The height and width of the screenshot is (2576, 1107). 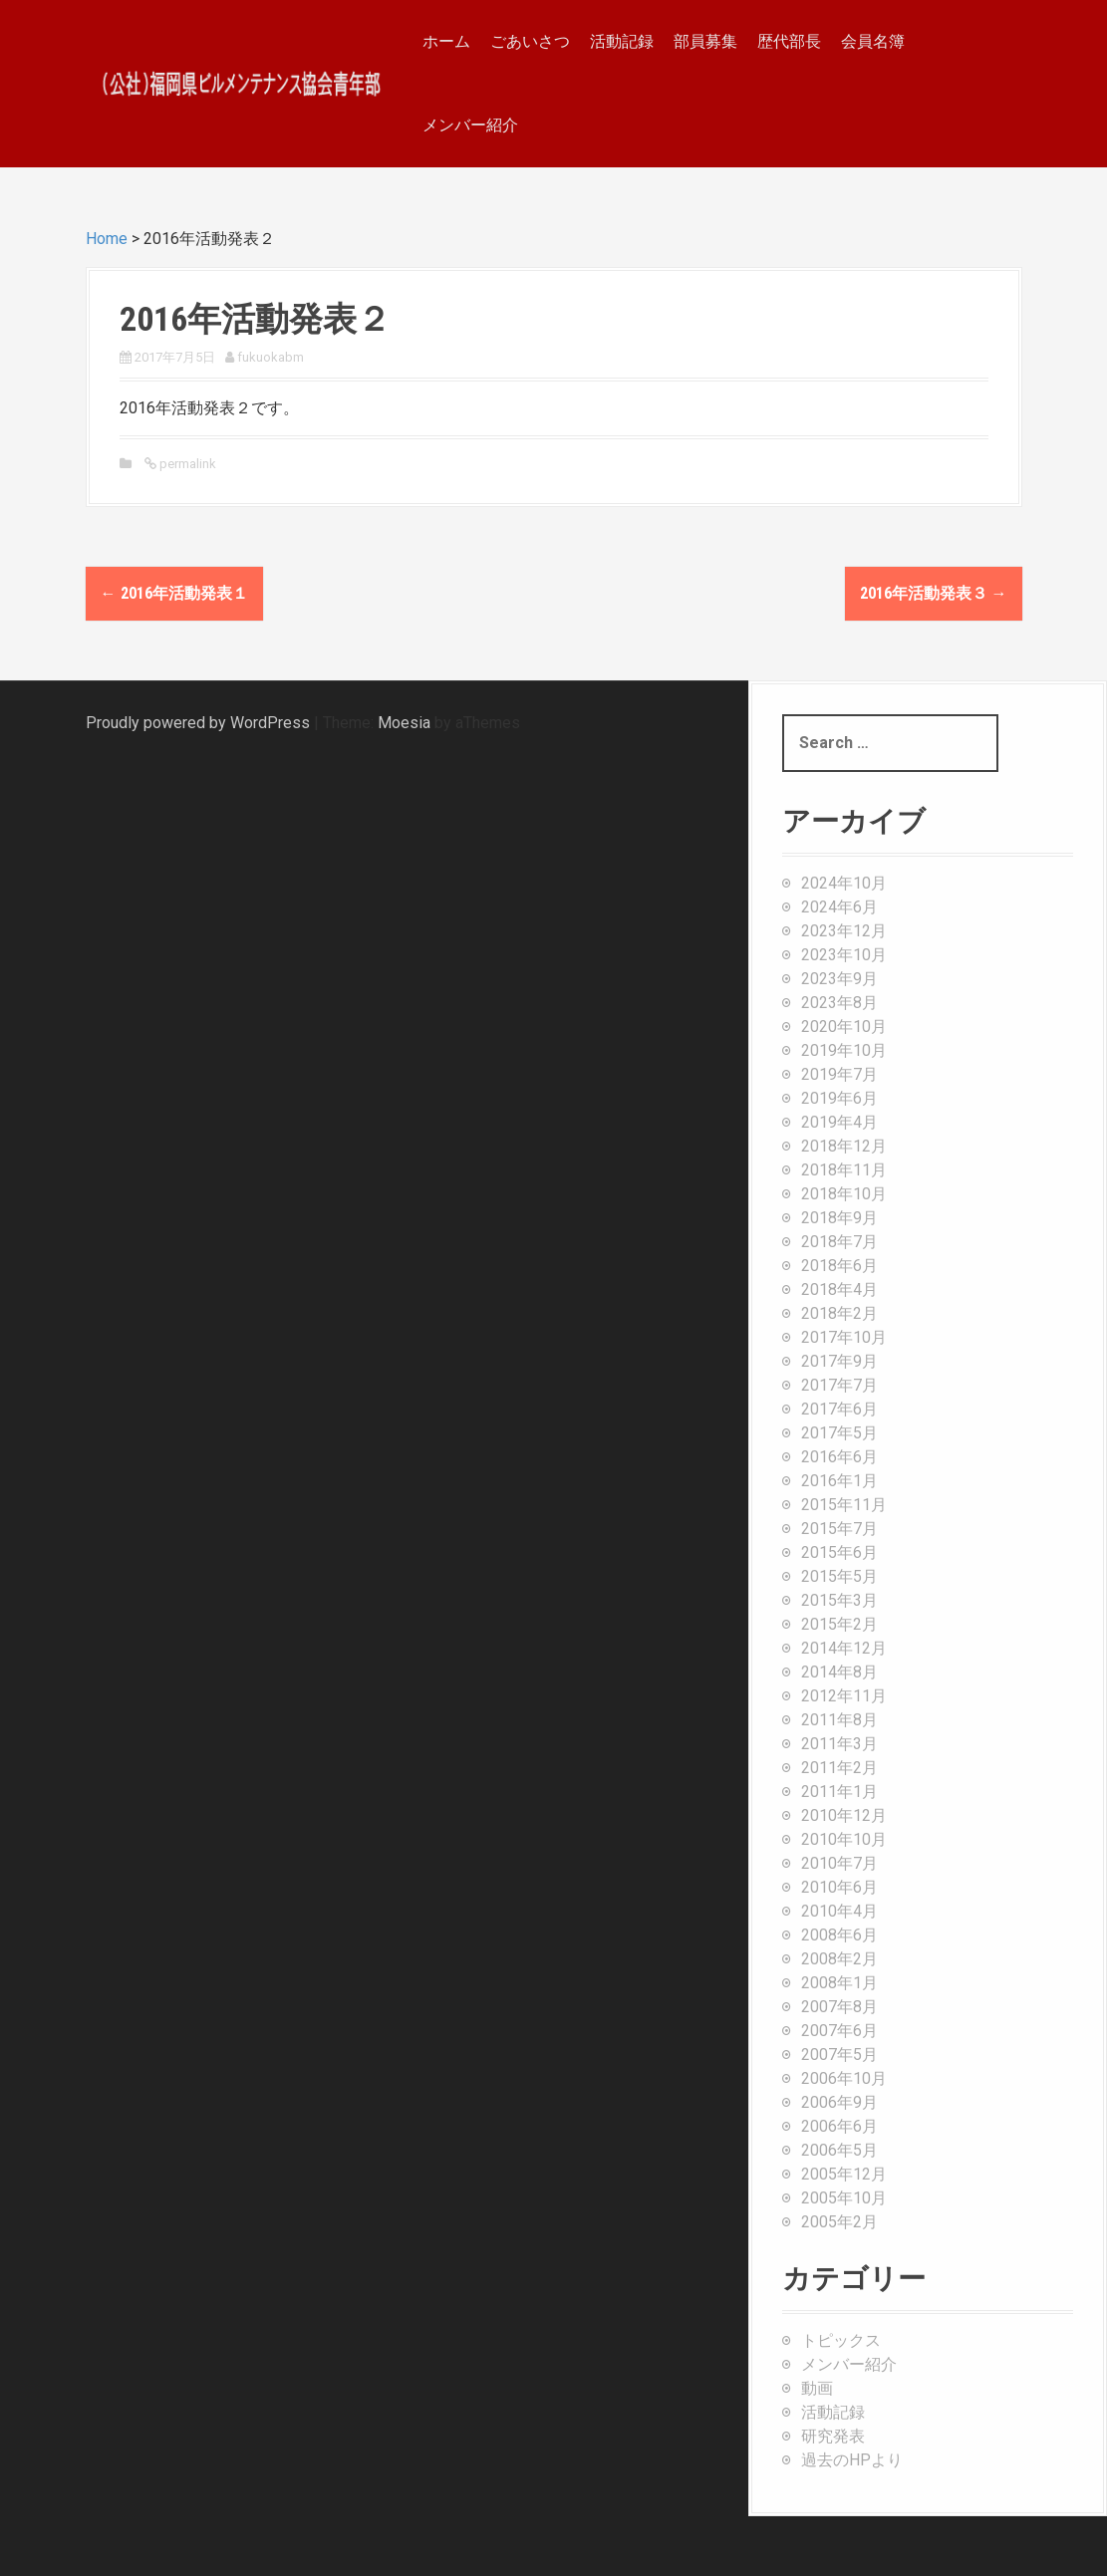 What do you see at coordinates (933, 593) in the screenshot?
I see `2016年活動発表３` at bounding box center [933, 593].